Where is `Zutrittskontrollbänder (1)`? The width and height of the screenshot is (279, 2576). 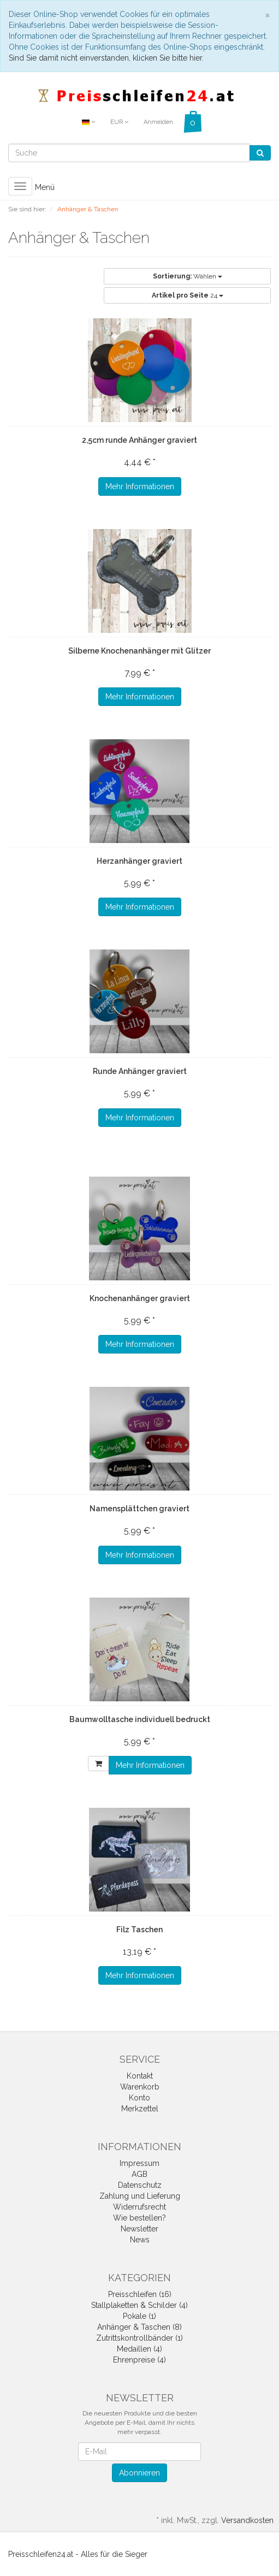 Zutrittskontrollbänder (1) is located at coordinates (139, 2338).